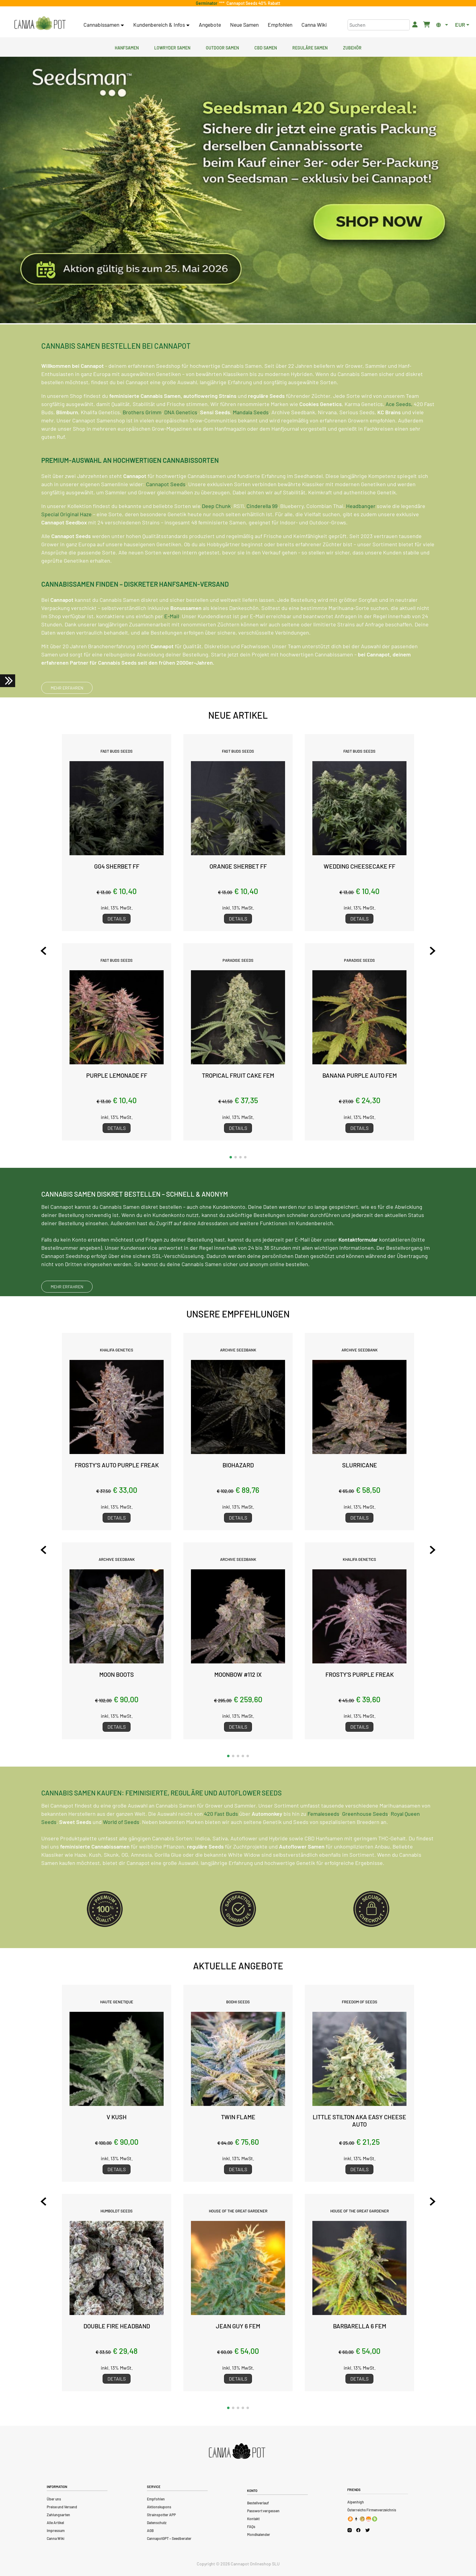 The width and height of the screenshot is (476, 2576). I want to click on Zubehör, so click(352, 47).